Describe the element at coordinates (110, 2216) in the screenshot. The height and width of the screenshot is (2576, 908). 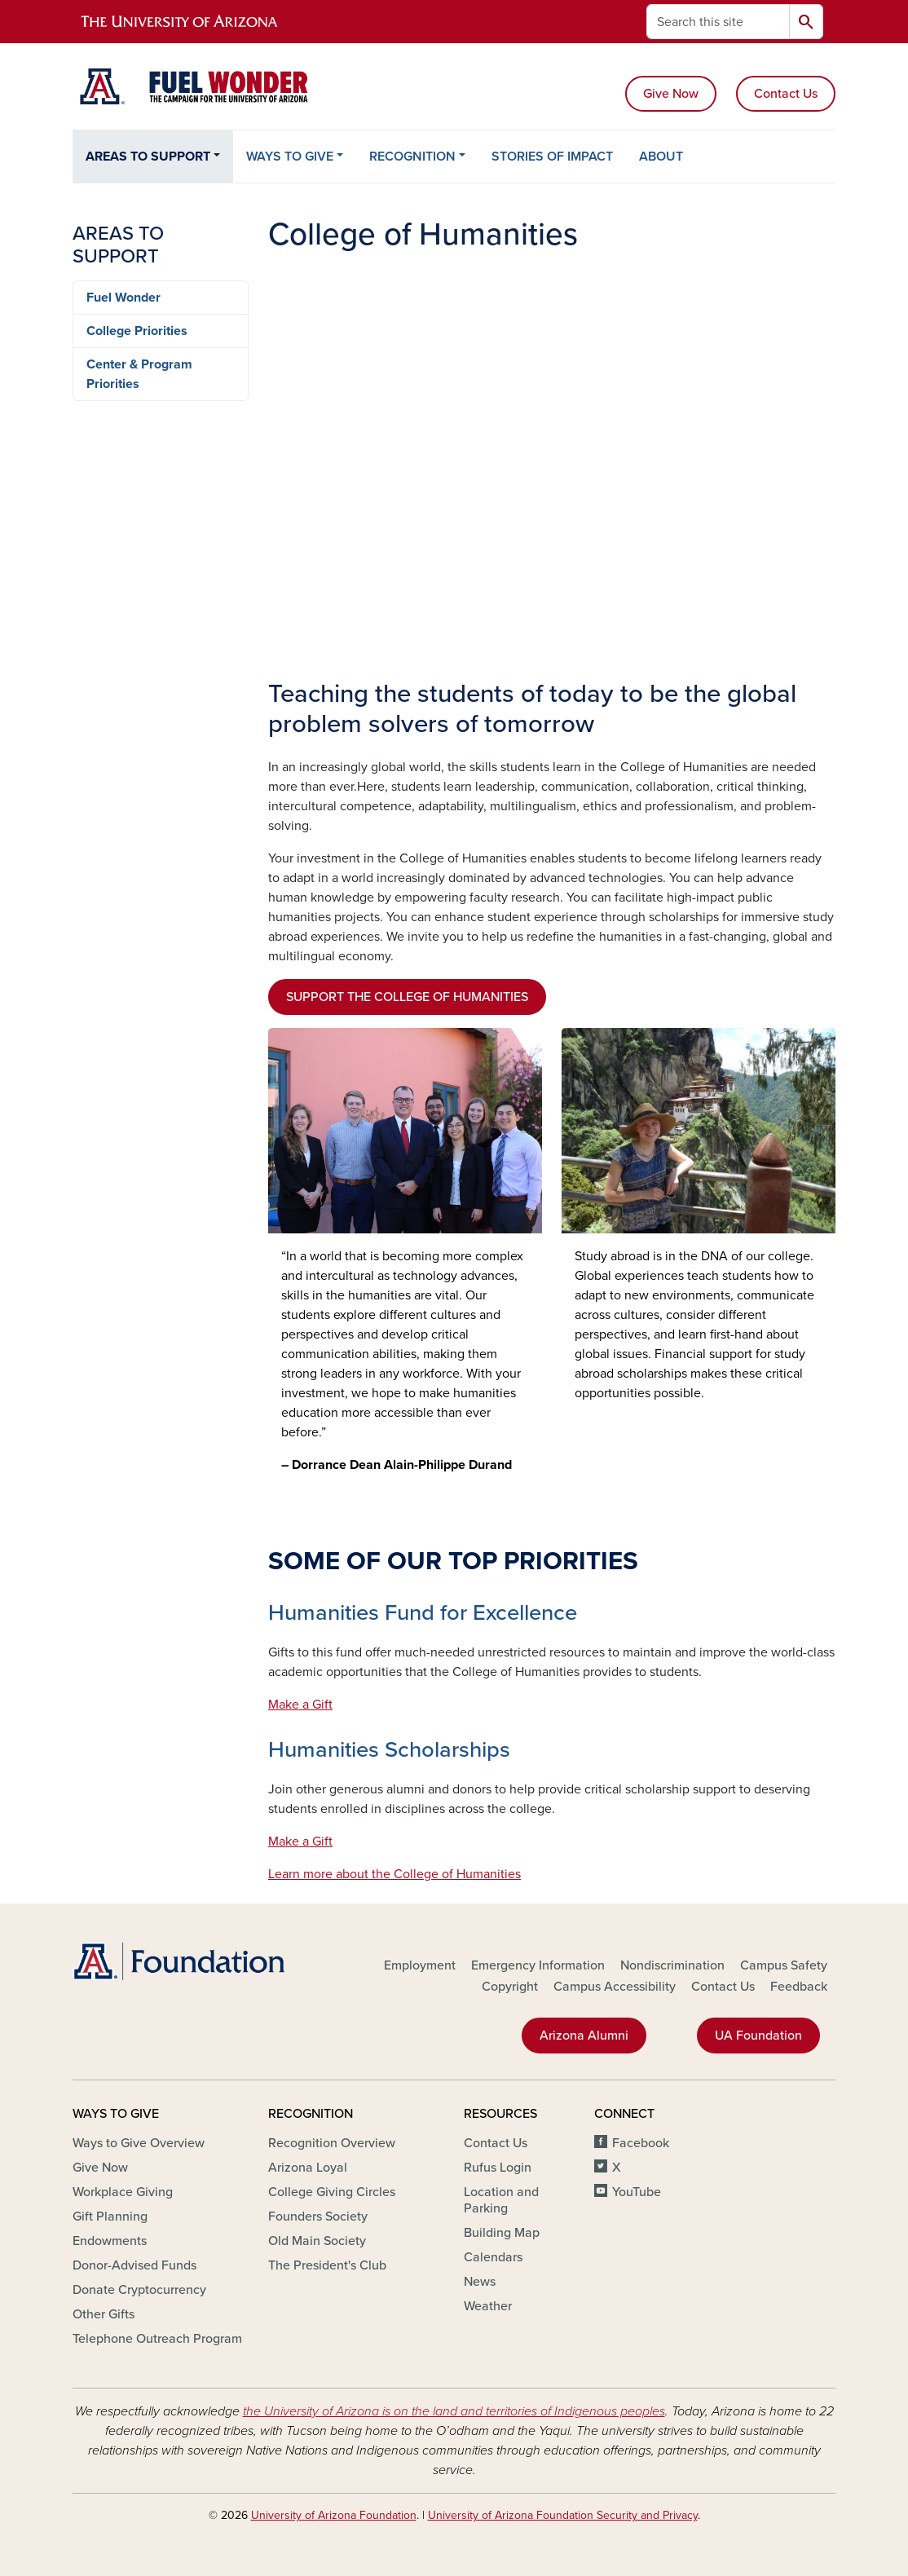
I see `Gift Planning` at that location.